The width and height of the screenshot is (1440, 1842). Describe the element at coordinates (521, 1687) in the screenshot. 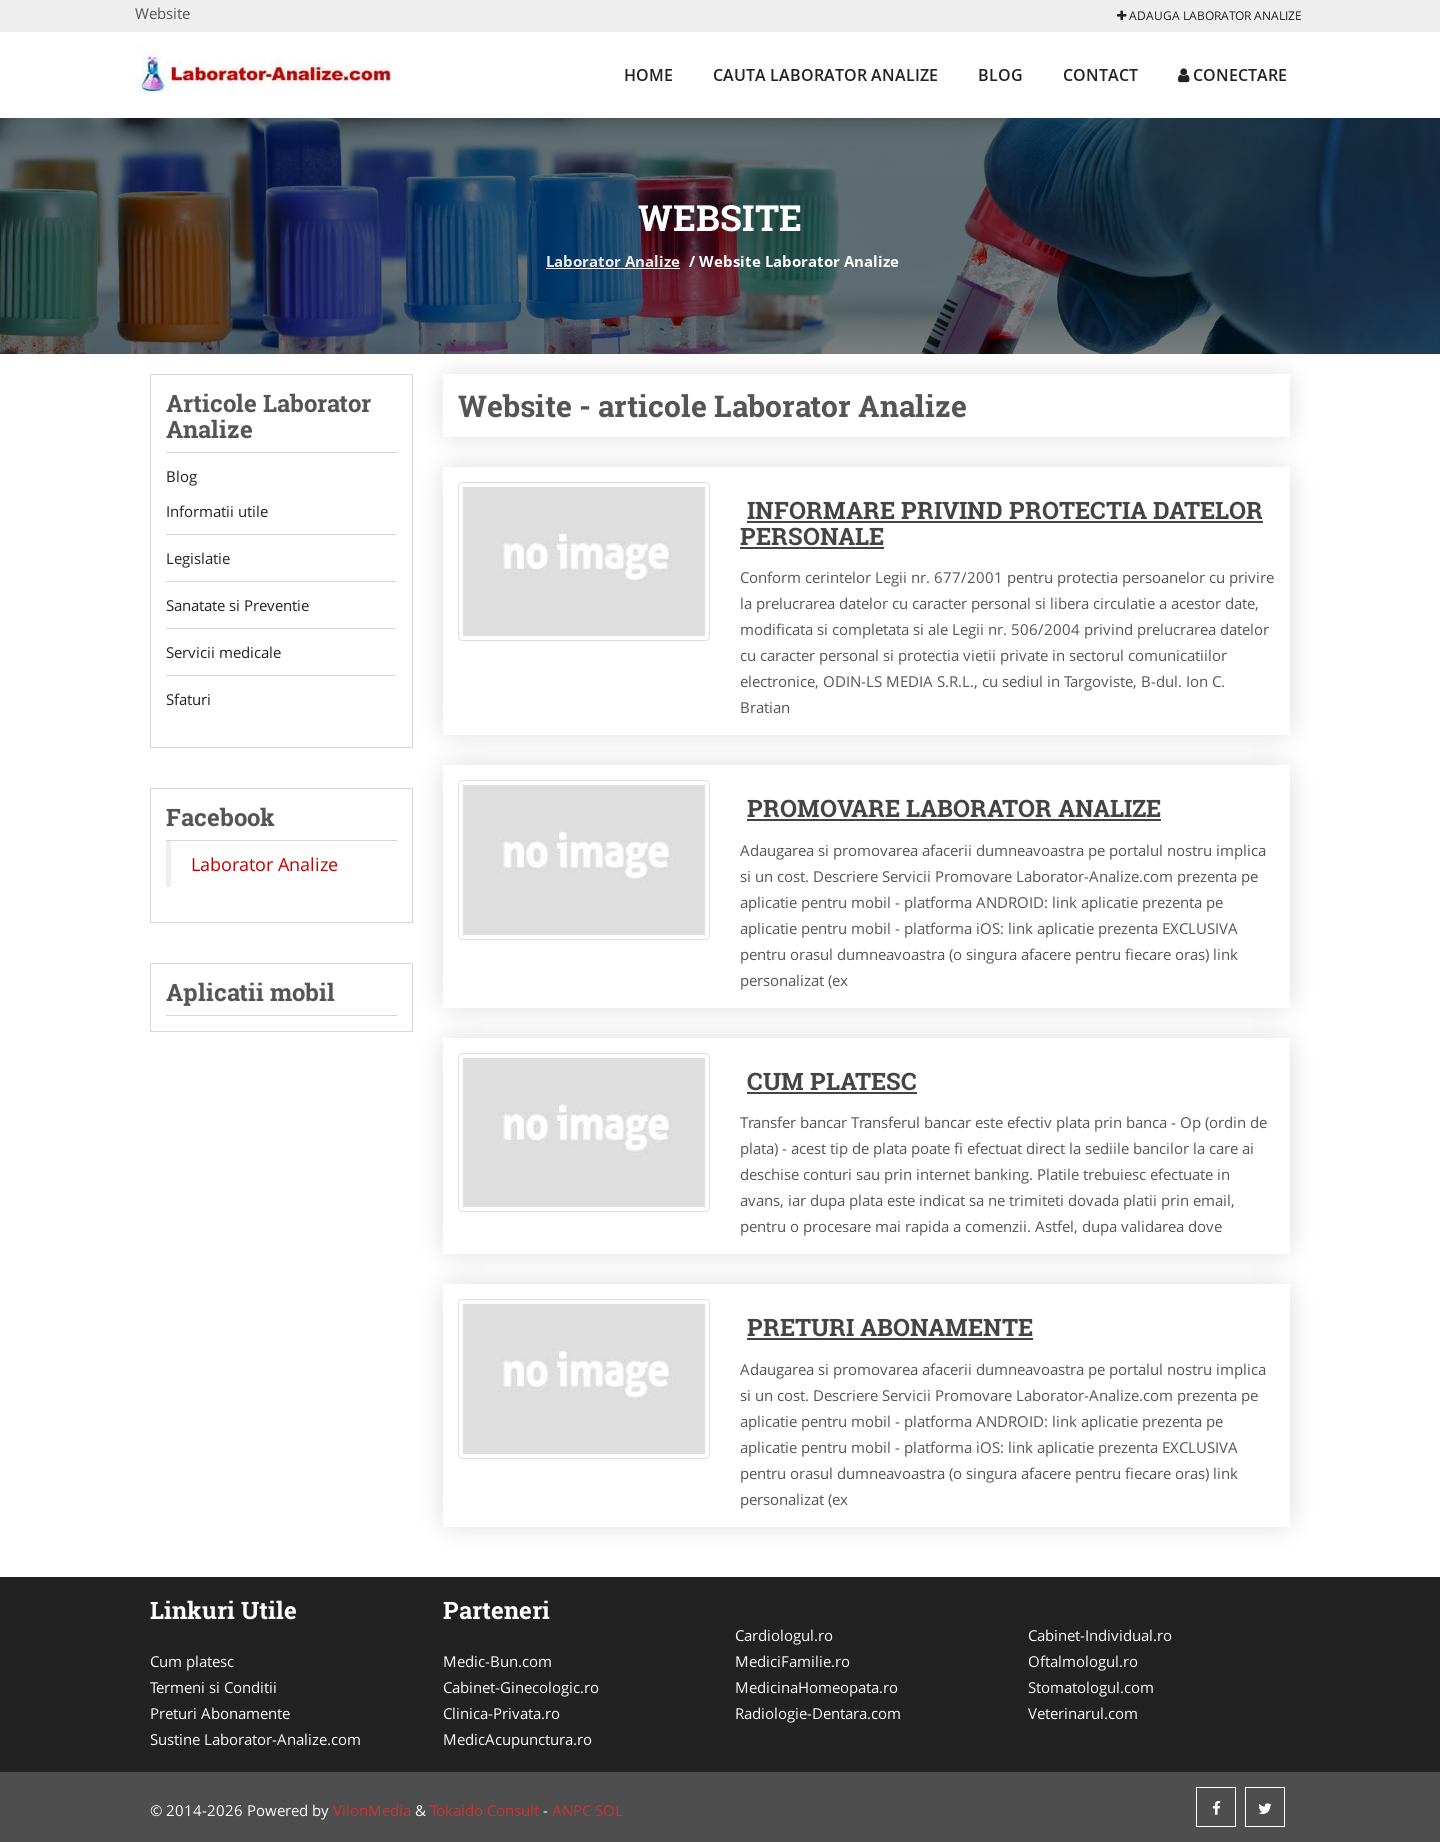

I see `Cabinet-Ginecologic.ro` at that location.